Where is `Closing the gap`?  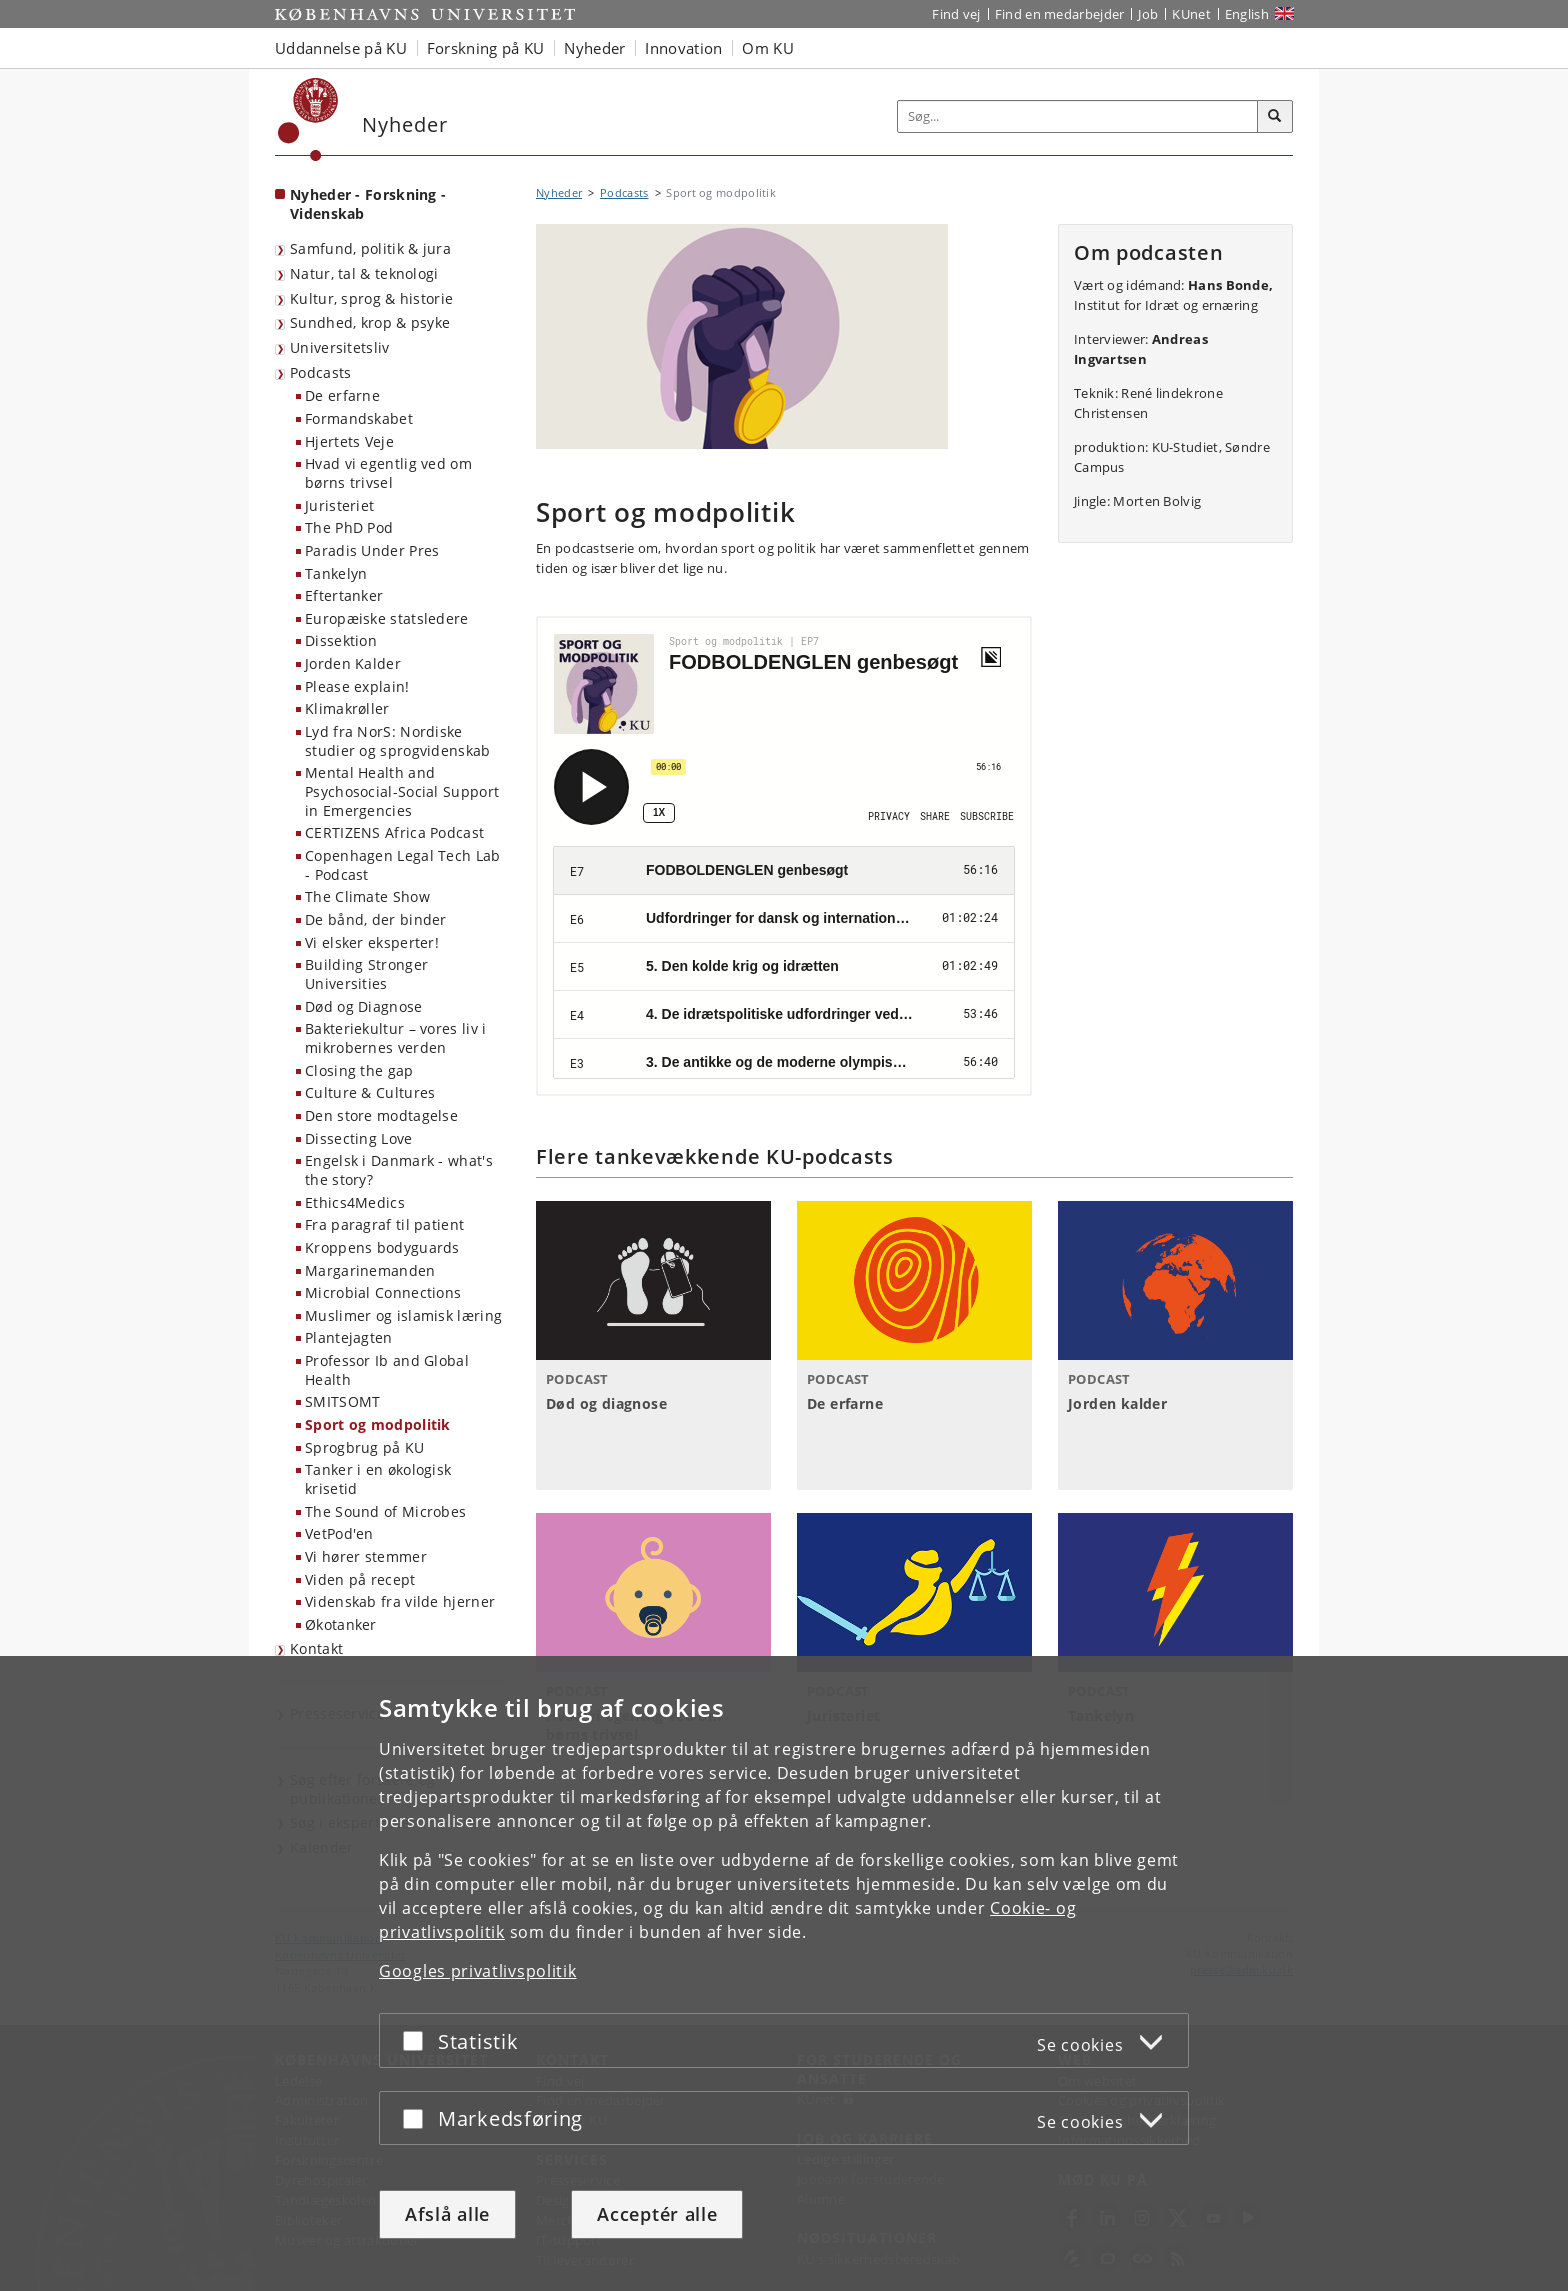 Closing the gap is located at coordinates (359, 1070).